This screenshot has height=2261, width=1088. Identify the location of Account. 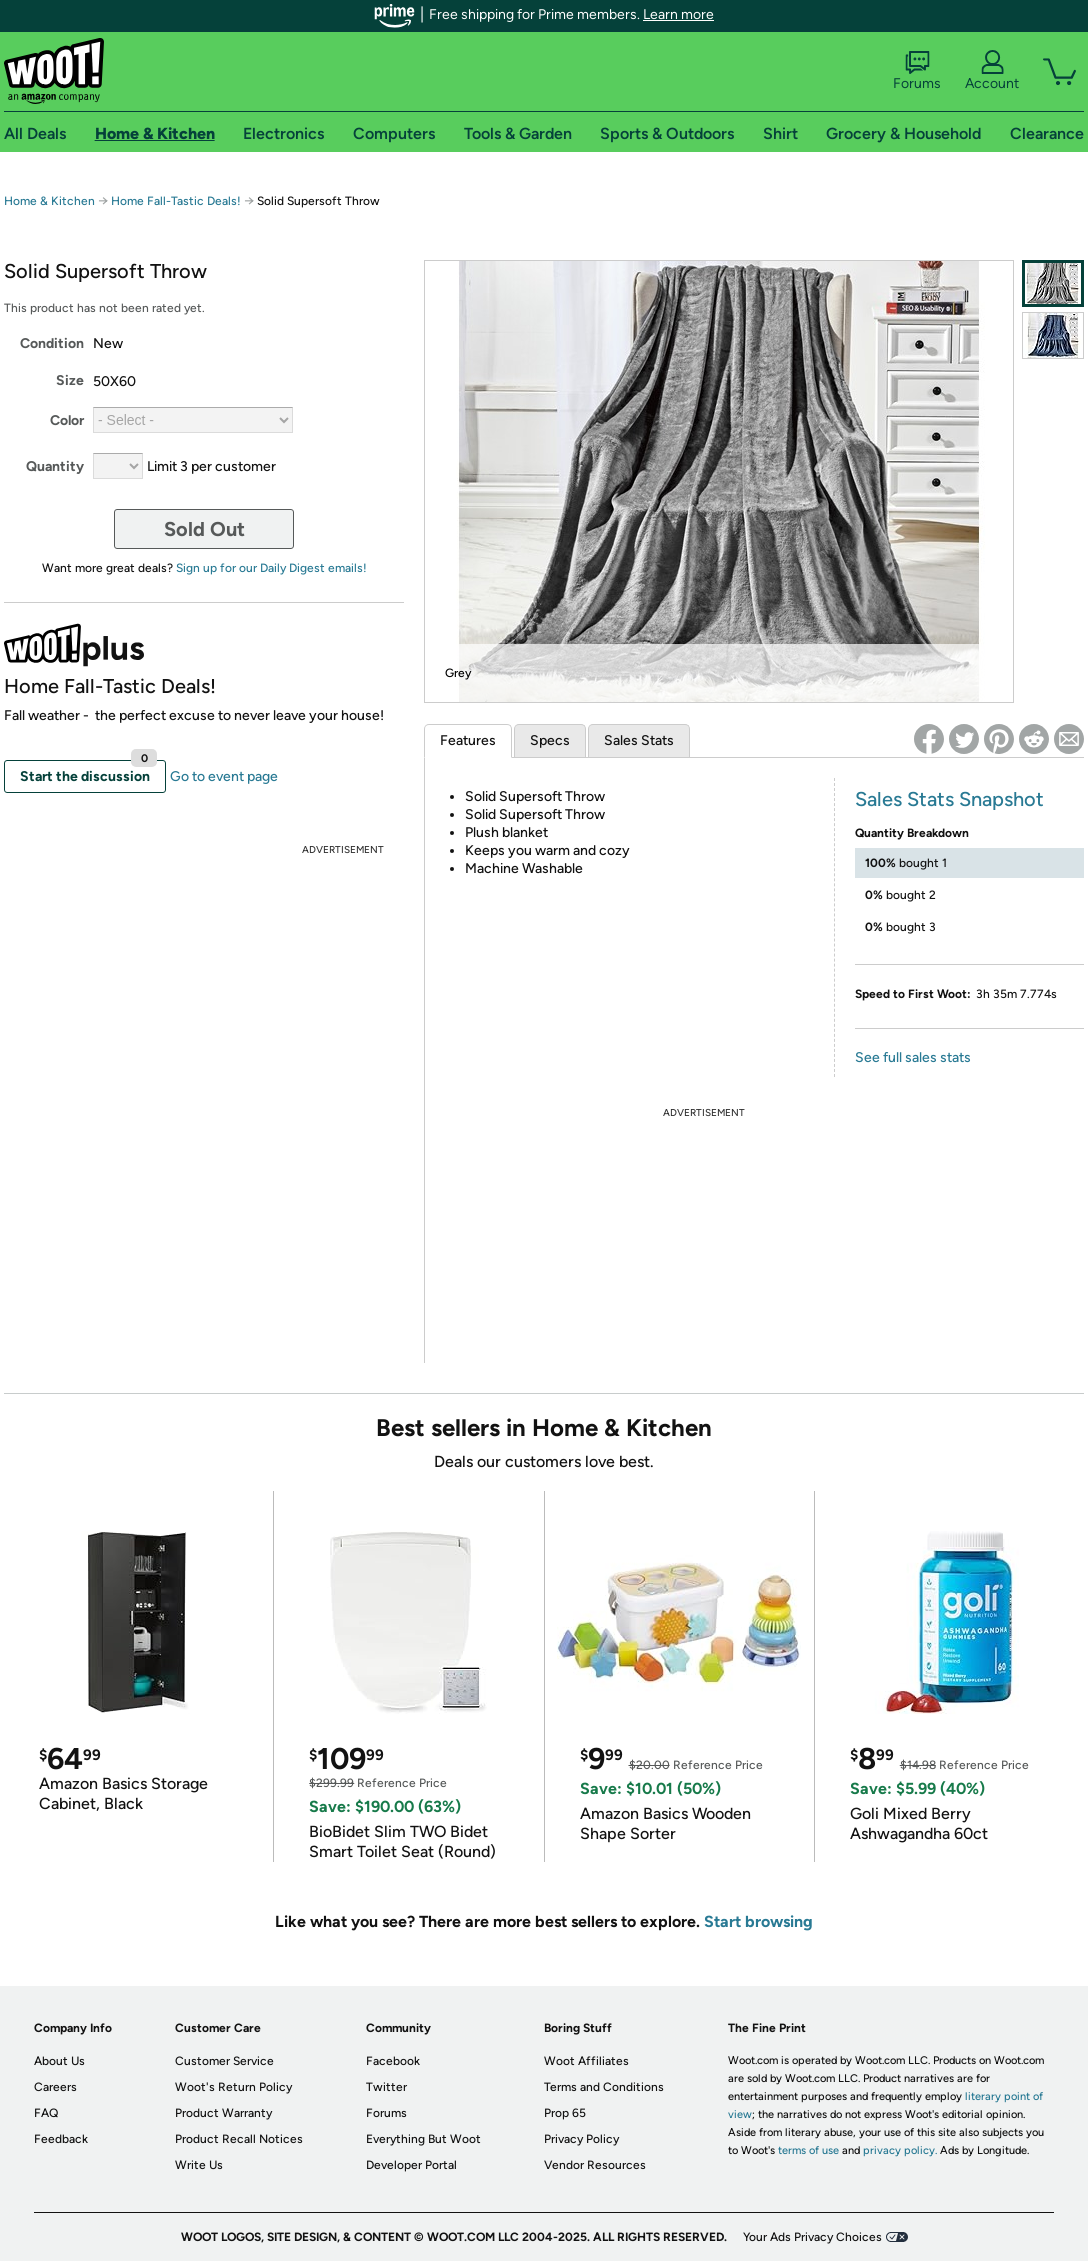
(992, 71).